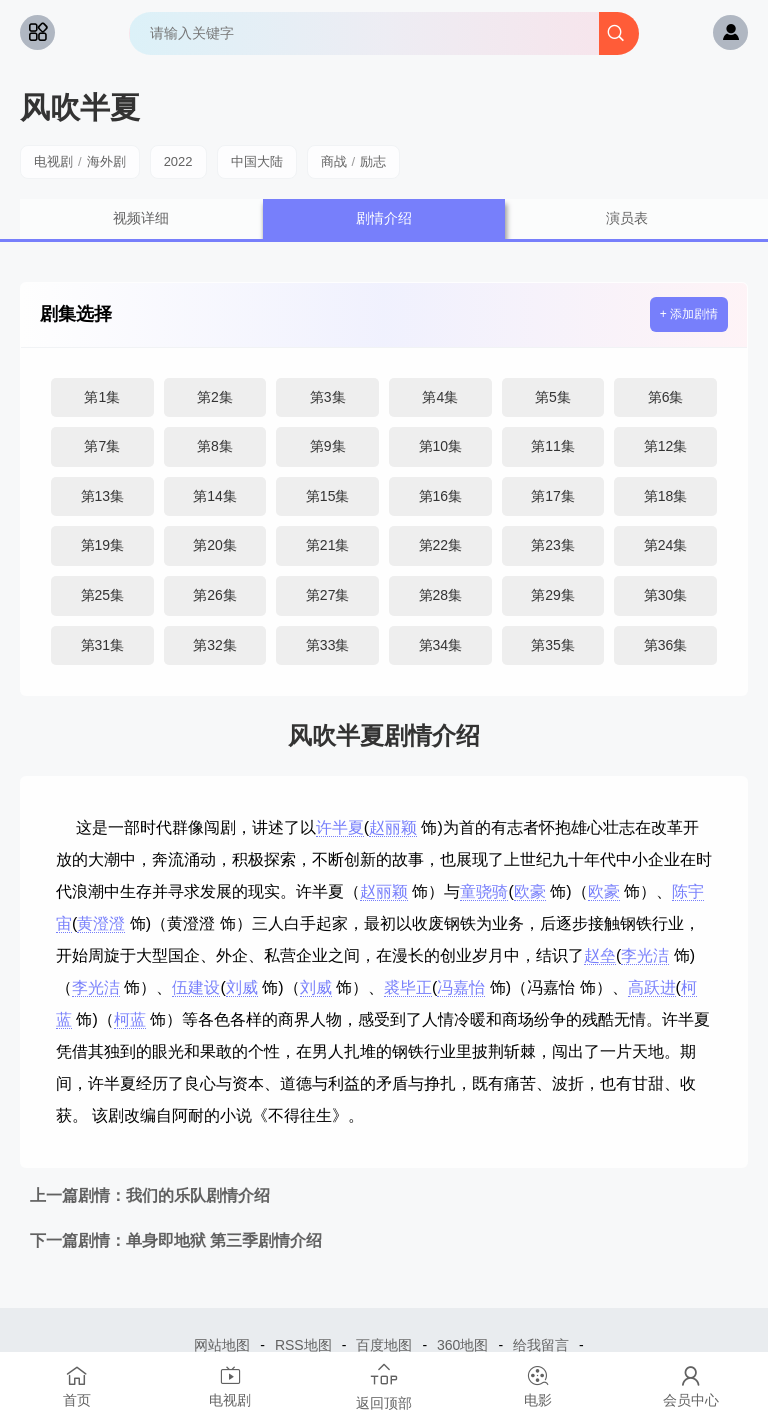 The height and width of the screenshot is (1424, 768). I want to click on 第19集, so click(103, 545).